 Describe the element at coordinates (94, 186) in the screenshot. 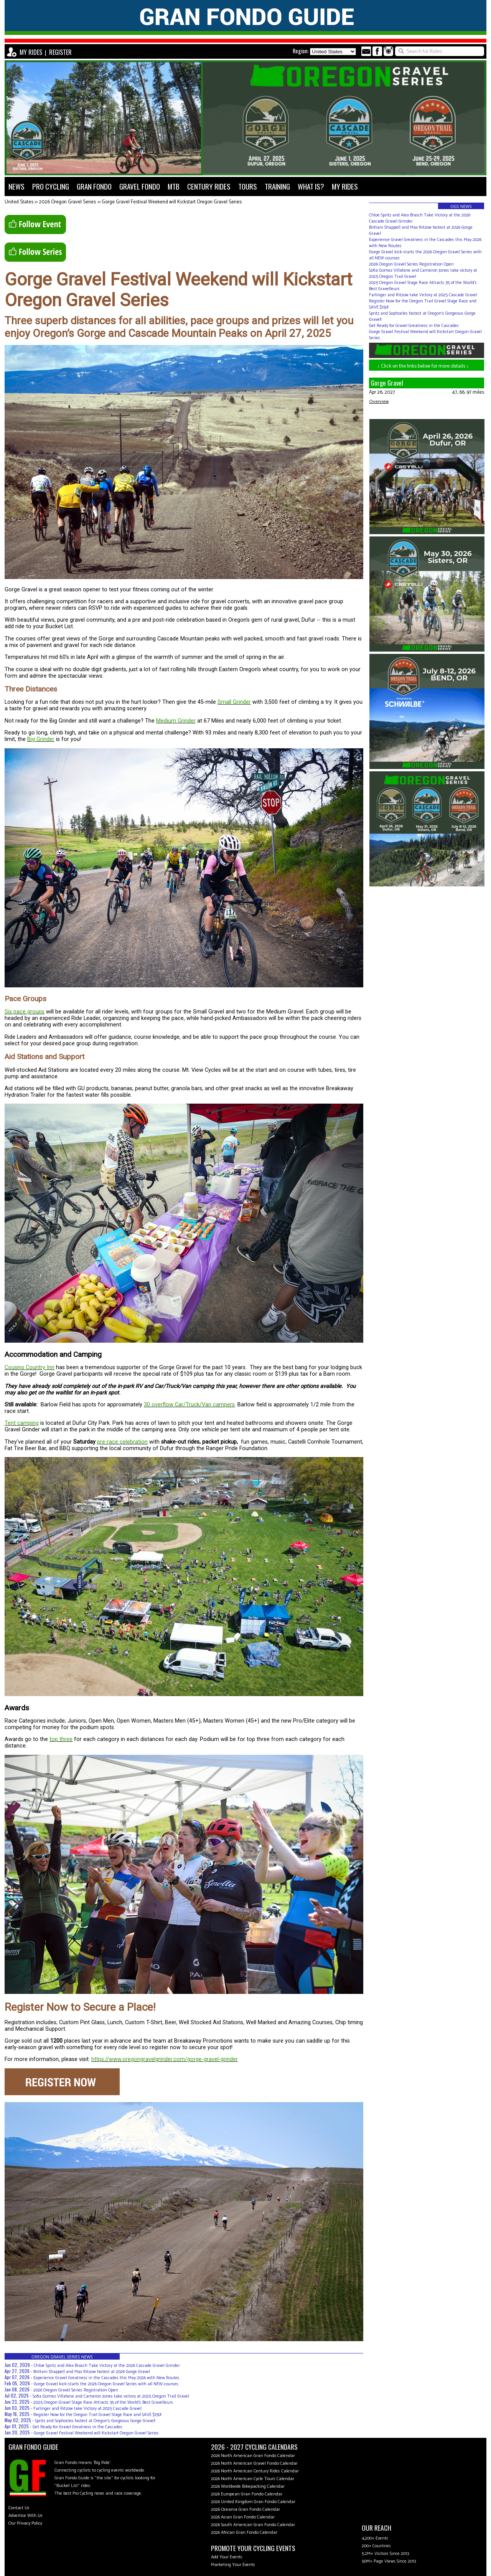

I see `GRAN FONDO` at that location.